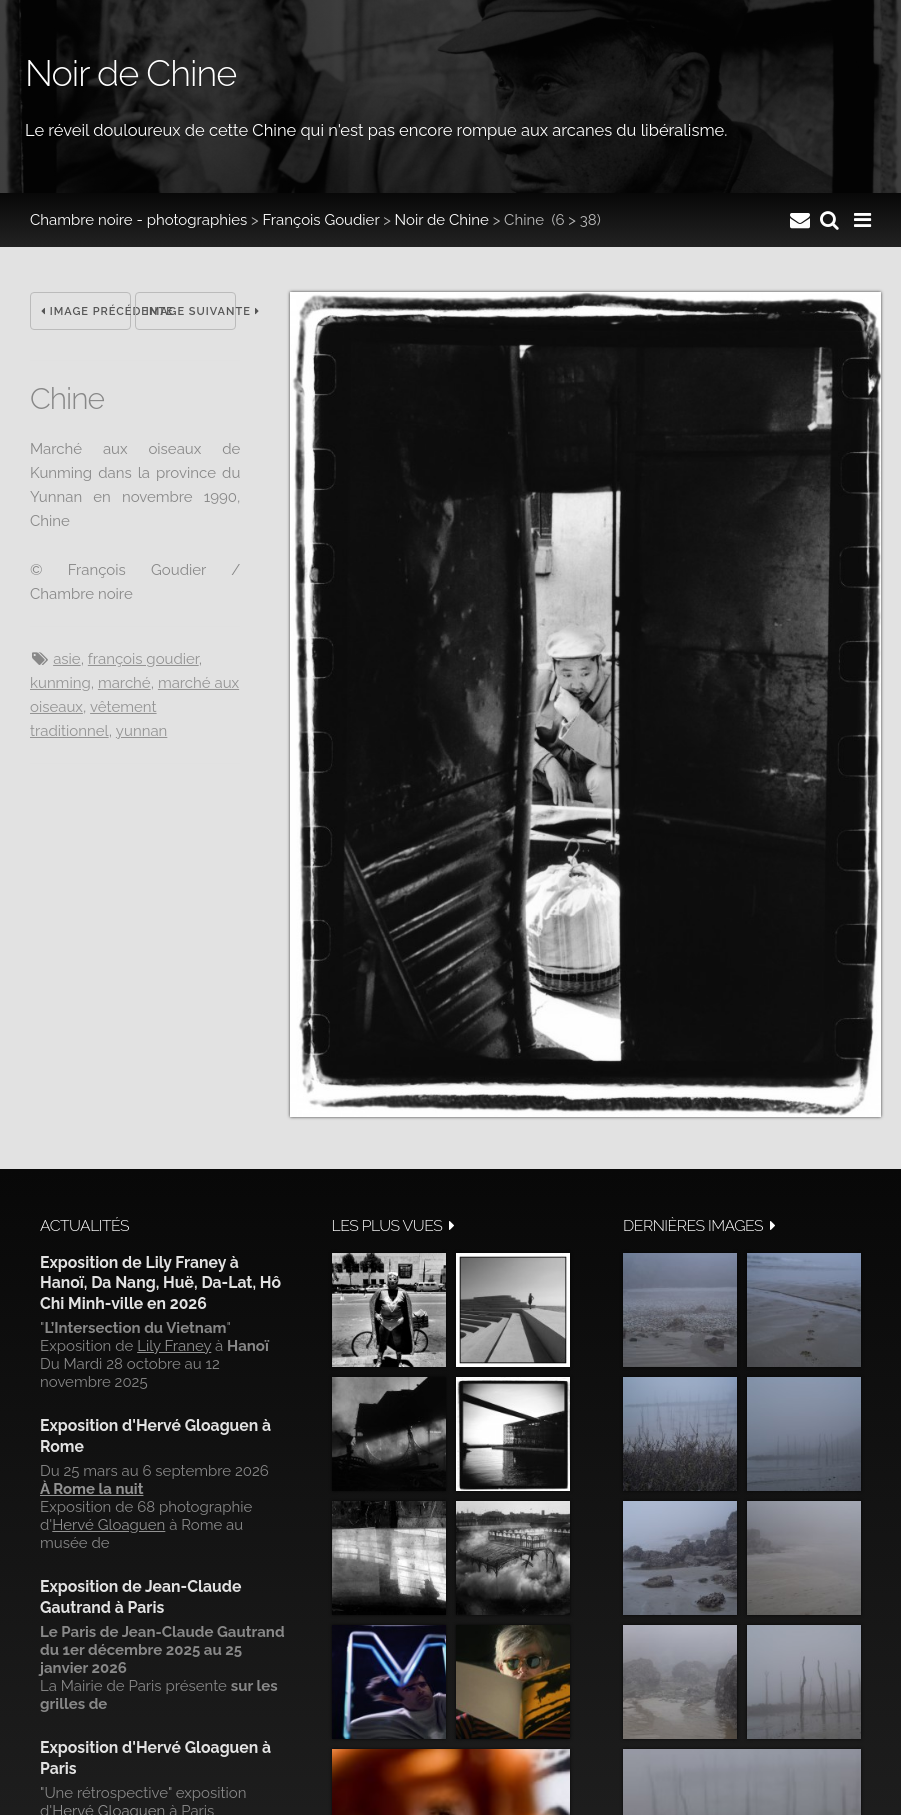  Describe the element at coordinates (442, 220) in the screenshot. I see `Noir de Chine` at that location.